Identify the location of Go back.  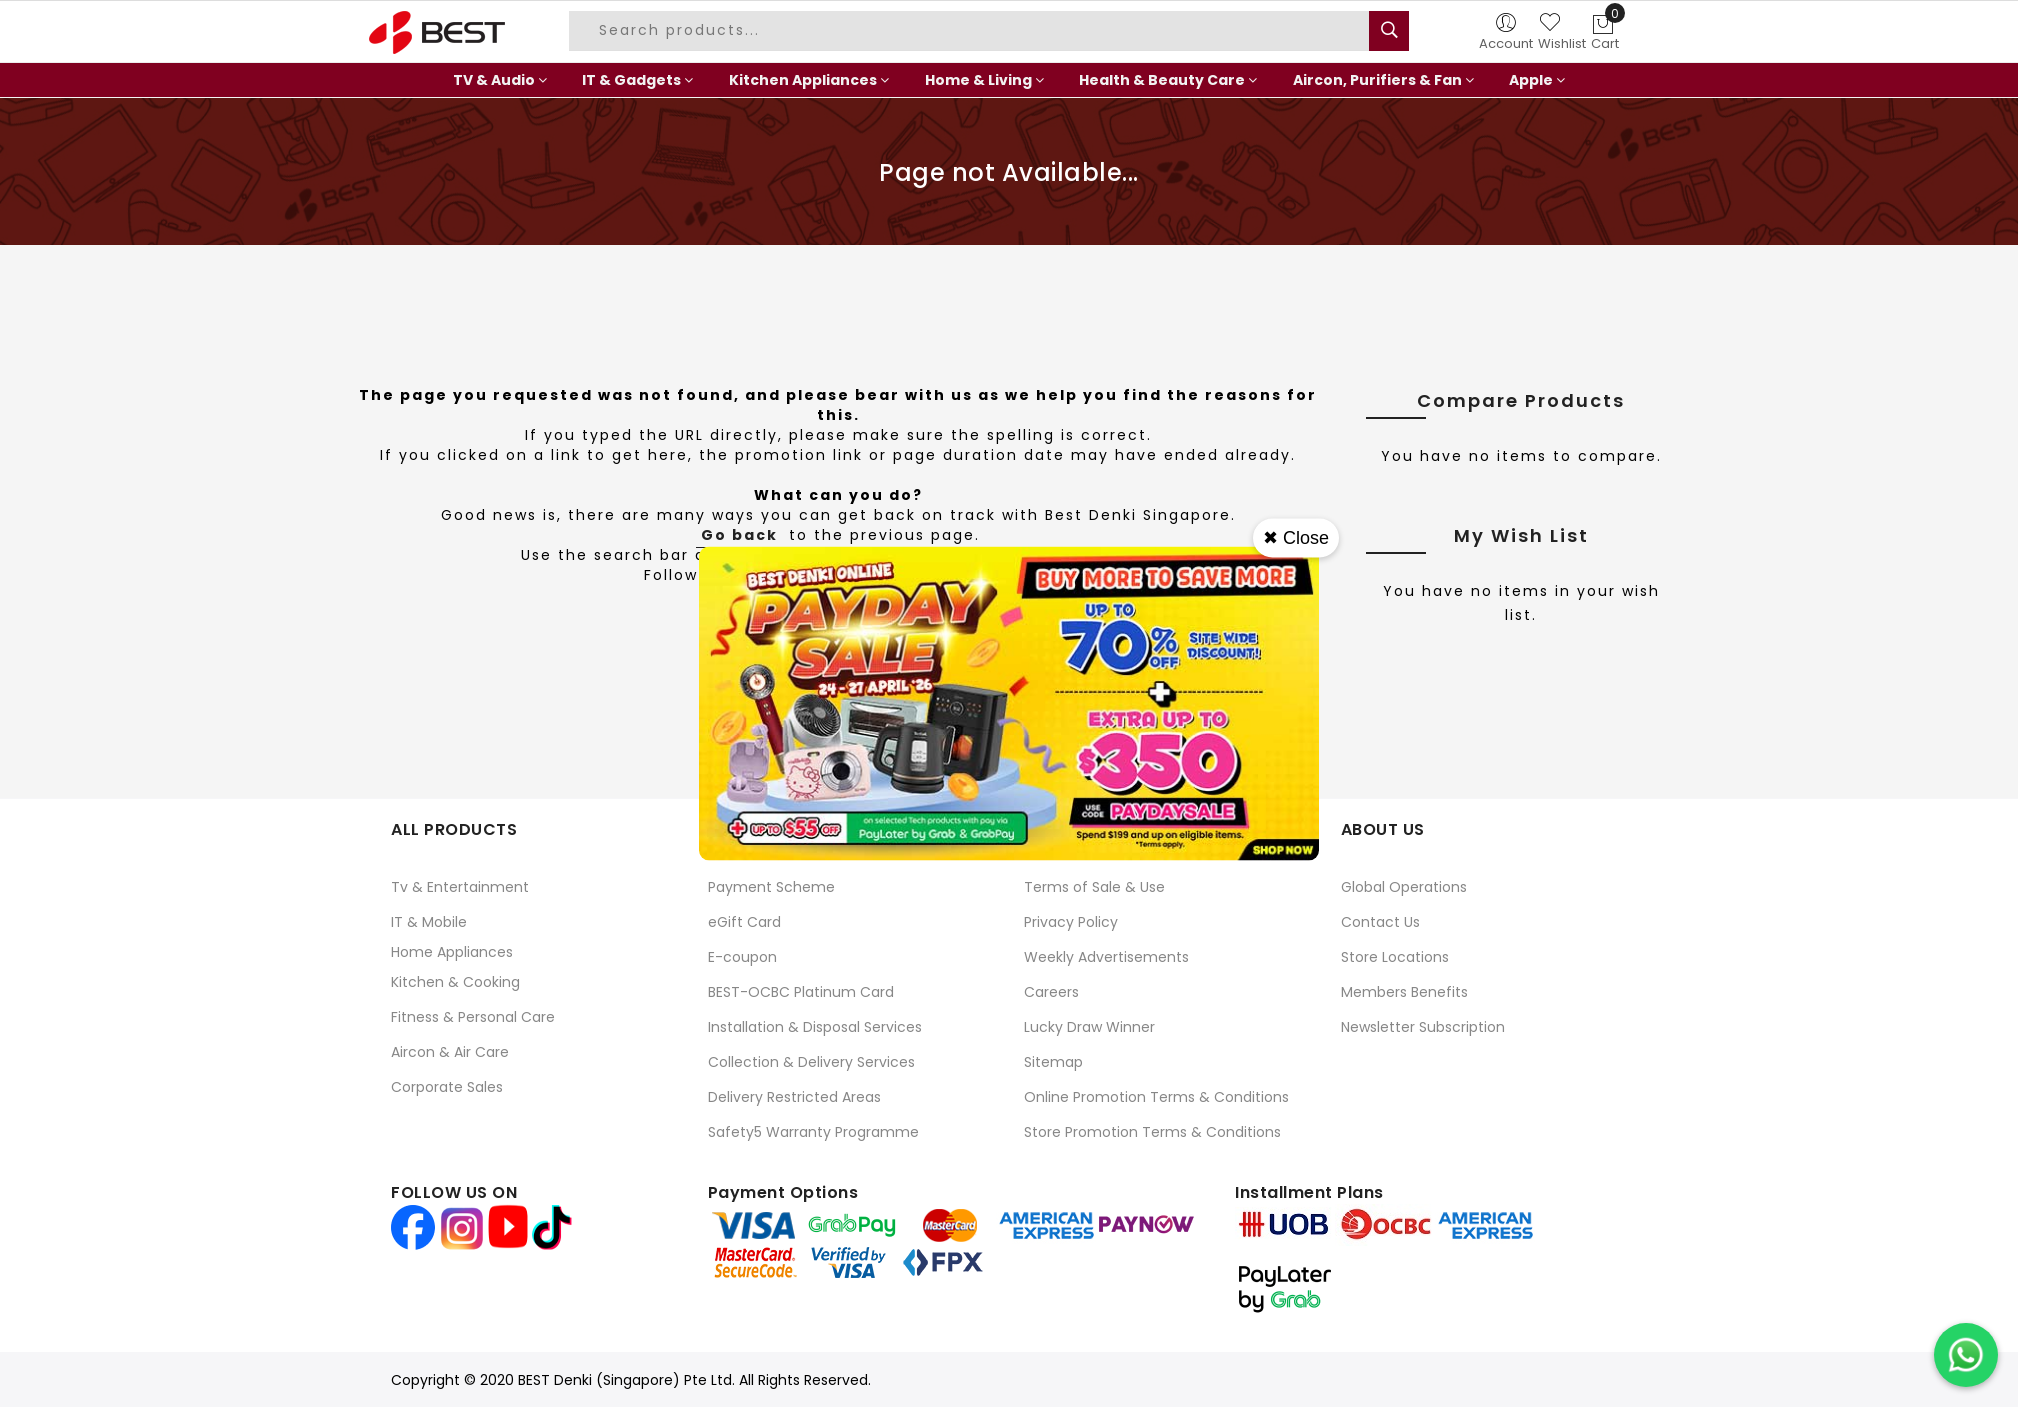
(739, 535).